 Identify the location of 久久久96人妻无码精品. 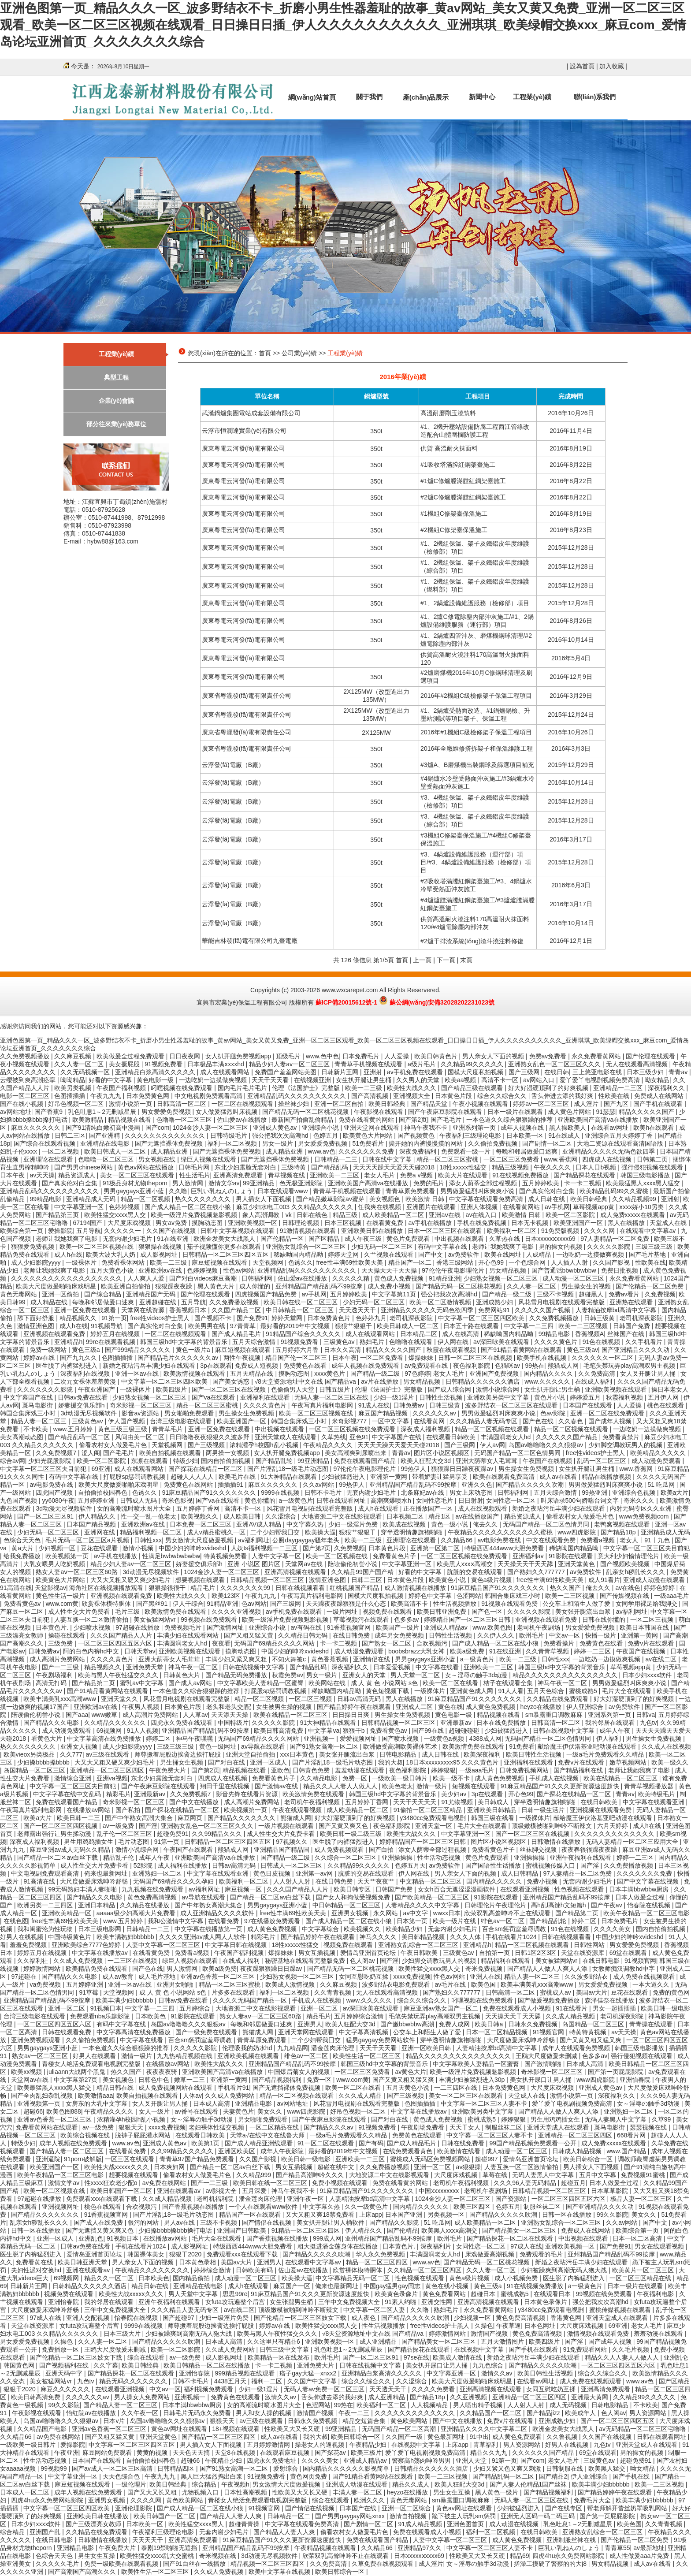
(525, 2182).